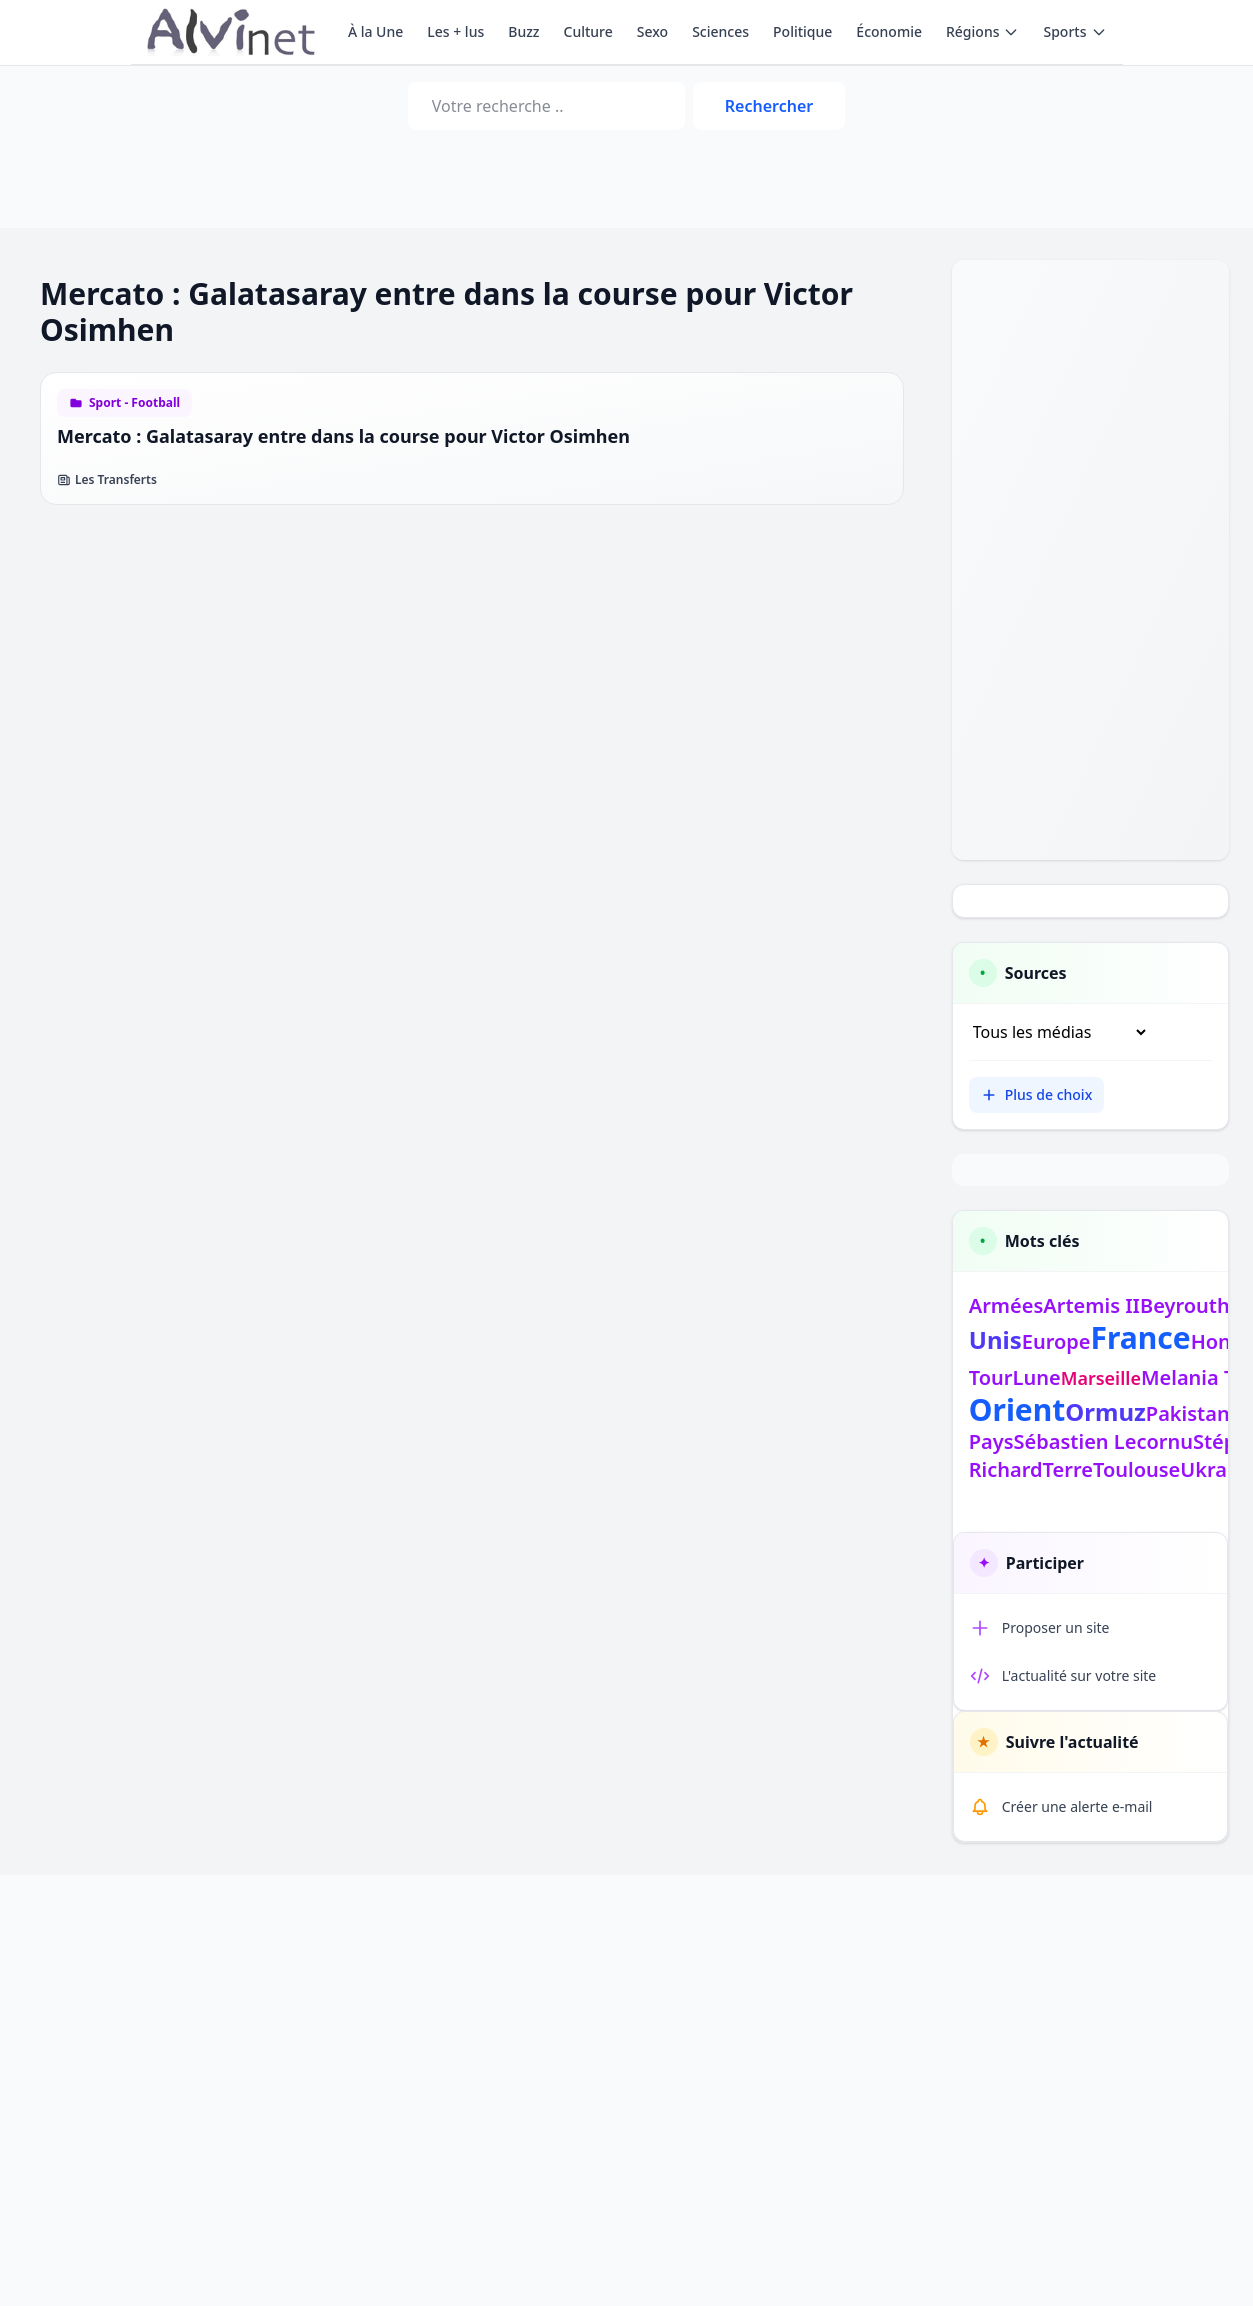 This screenshot has width=1253, height=2306. Describe the element at coordinates (652, 31) in the screenshot. I see `Sexo` at that location.